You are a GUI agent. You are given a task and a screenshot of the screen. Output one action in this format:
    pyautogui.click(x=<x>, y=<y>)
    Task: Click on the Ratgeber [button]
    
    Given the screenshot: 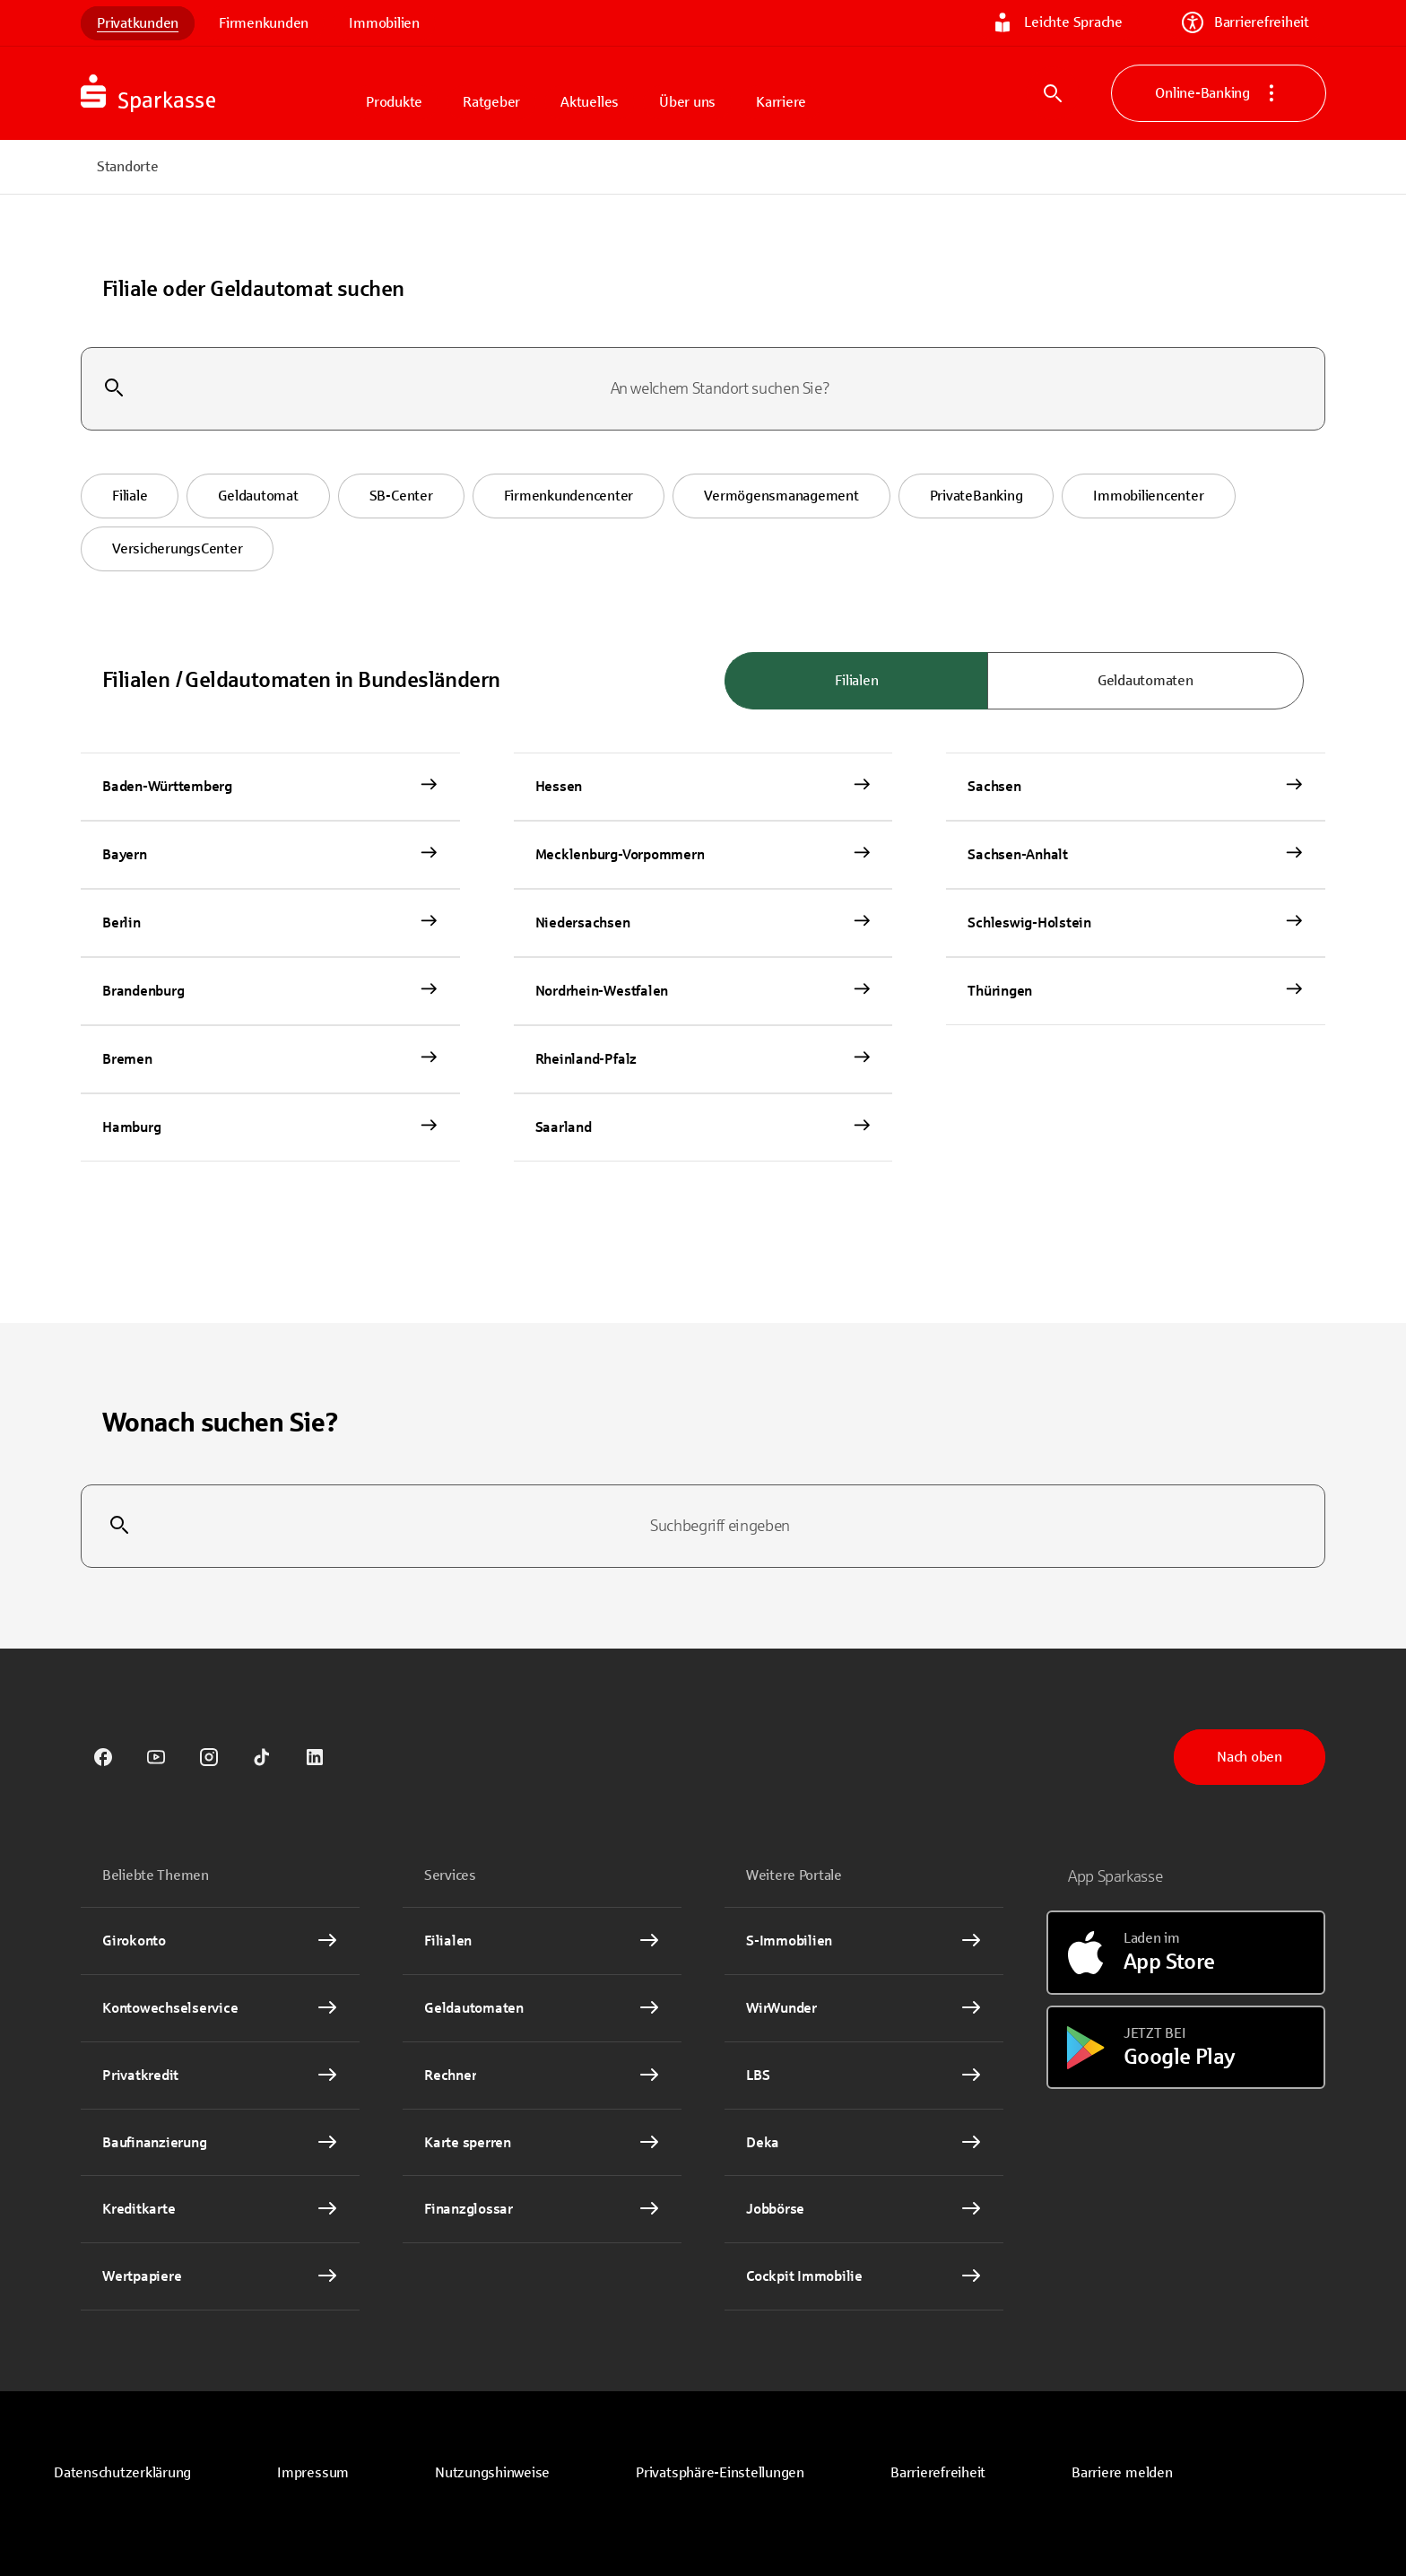 What is the action you would take?
    pyautogui.click(x=491, y=101)
    